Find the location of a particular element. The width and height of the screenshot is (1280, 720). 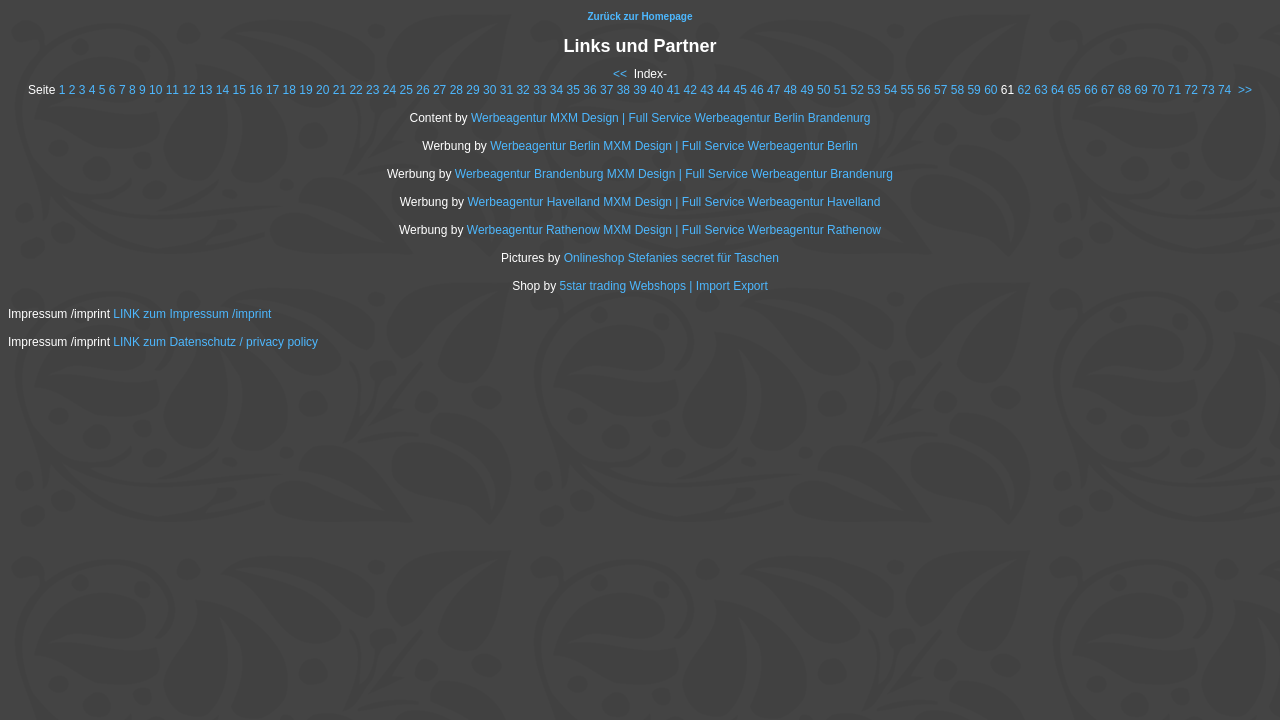

24 is located at coordinates (389, 90).